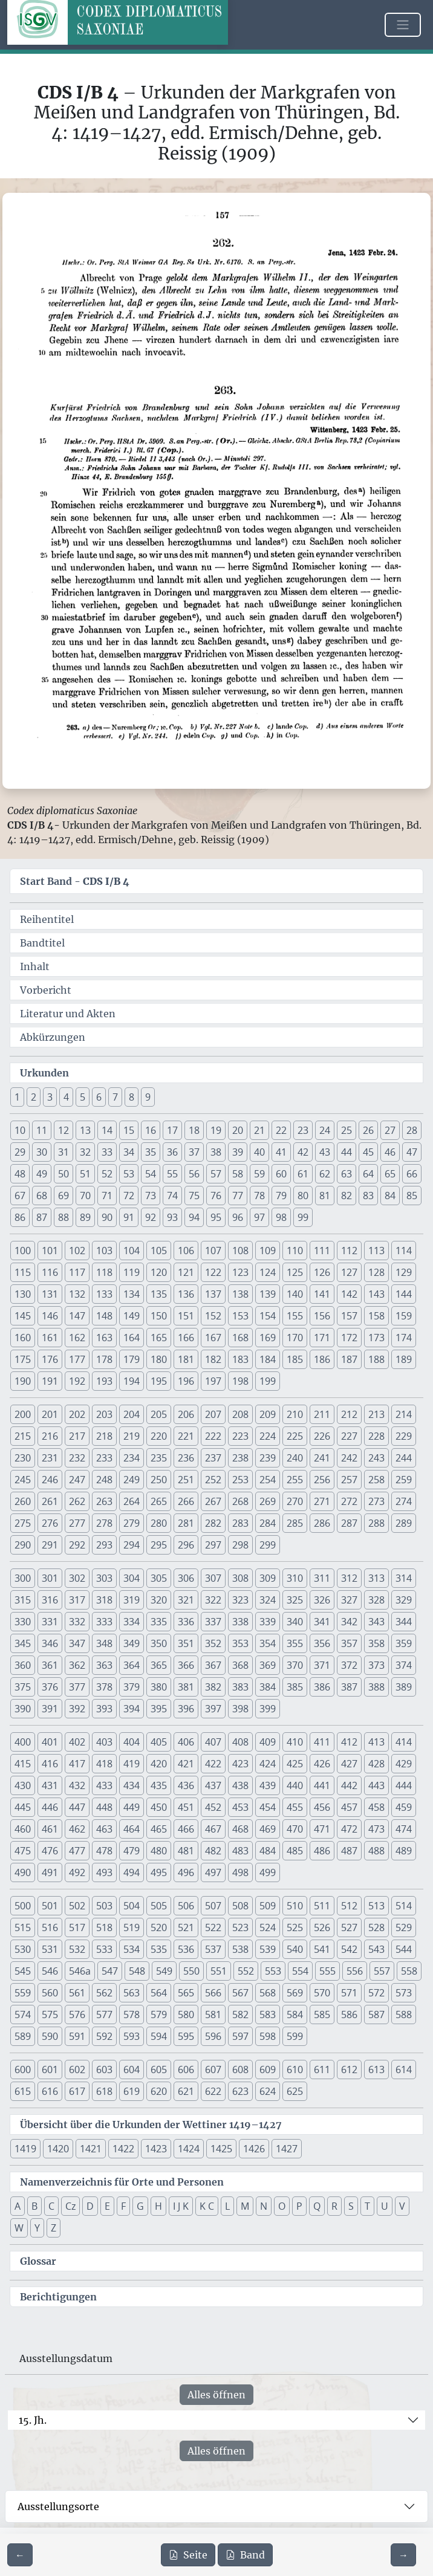 The width and height of the screenshot is (433, 2576). Describe the element at coordinates (213, 1949) in the screenshot. I see `537 [button]` at that location.